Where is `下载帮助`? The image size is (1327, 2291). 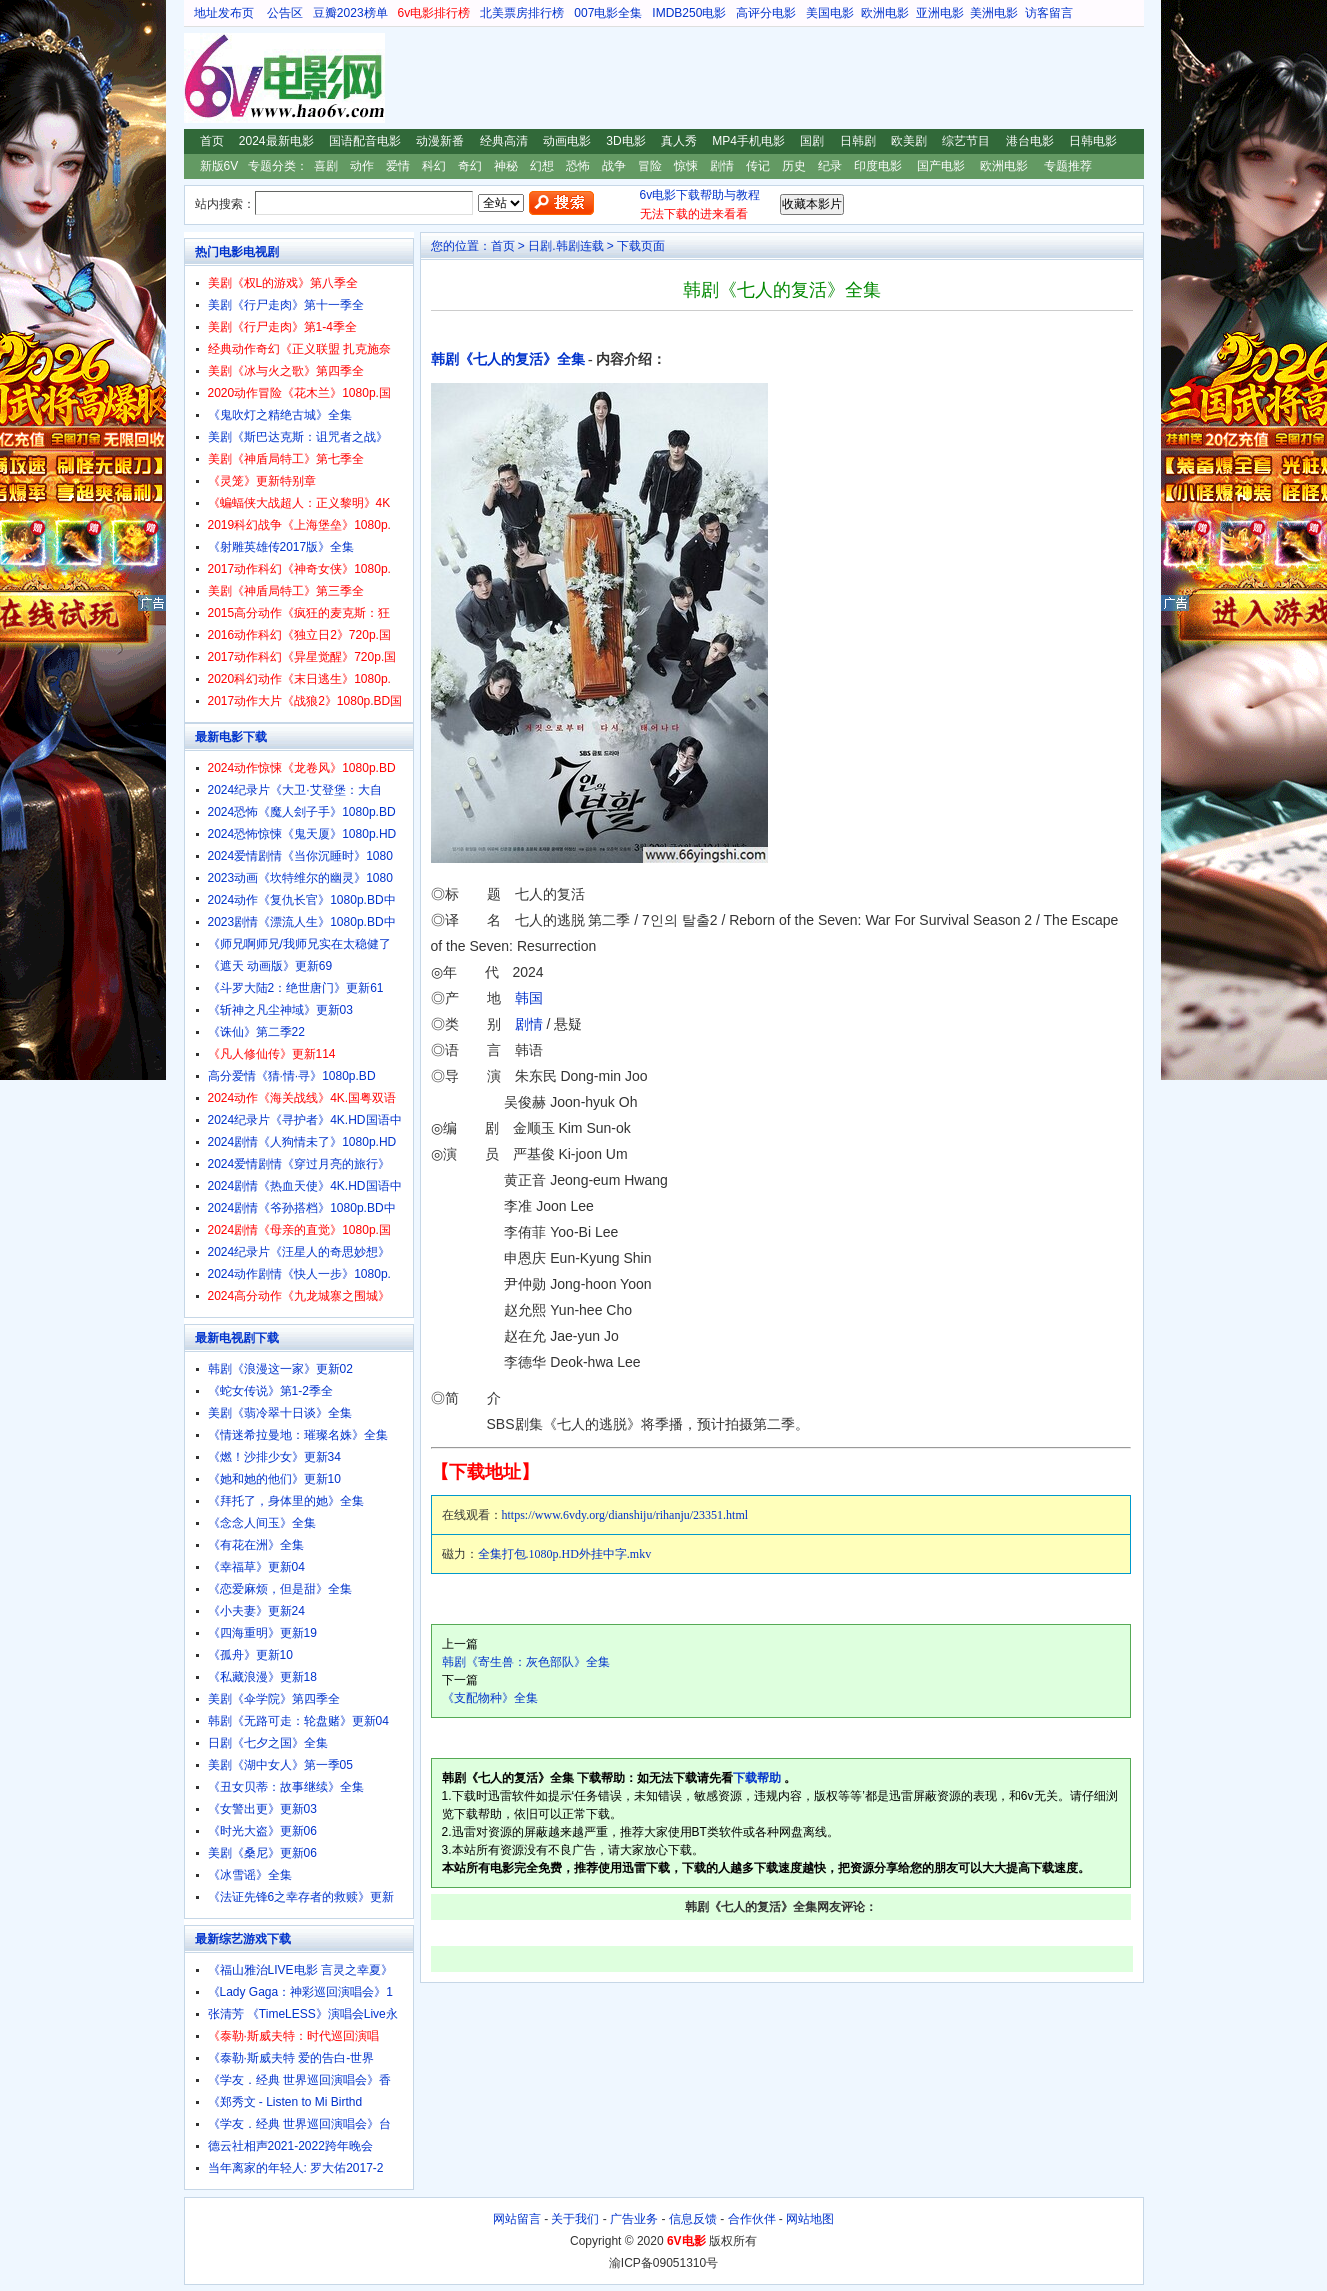
下载帮助 is located at coordinates (757, 1778).